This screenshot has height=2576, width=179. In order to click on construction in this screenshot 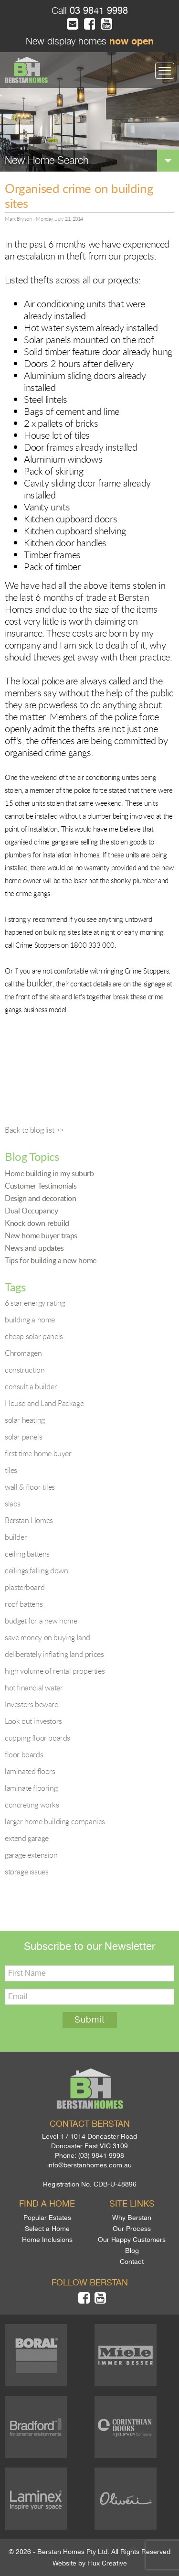, I will do `click(24, 1369)`.